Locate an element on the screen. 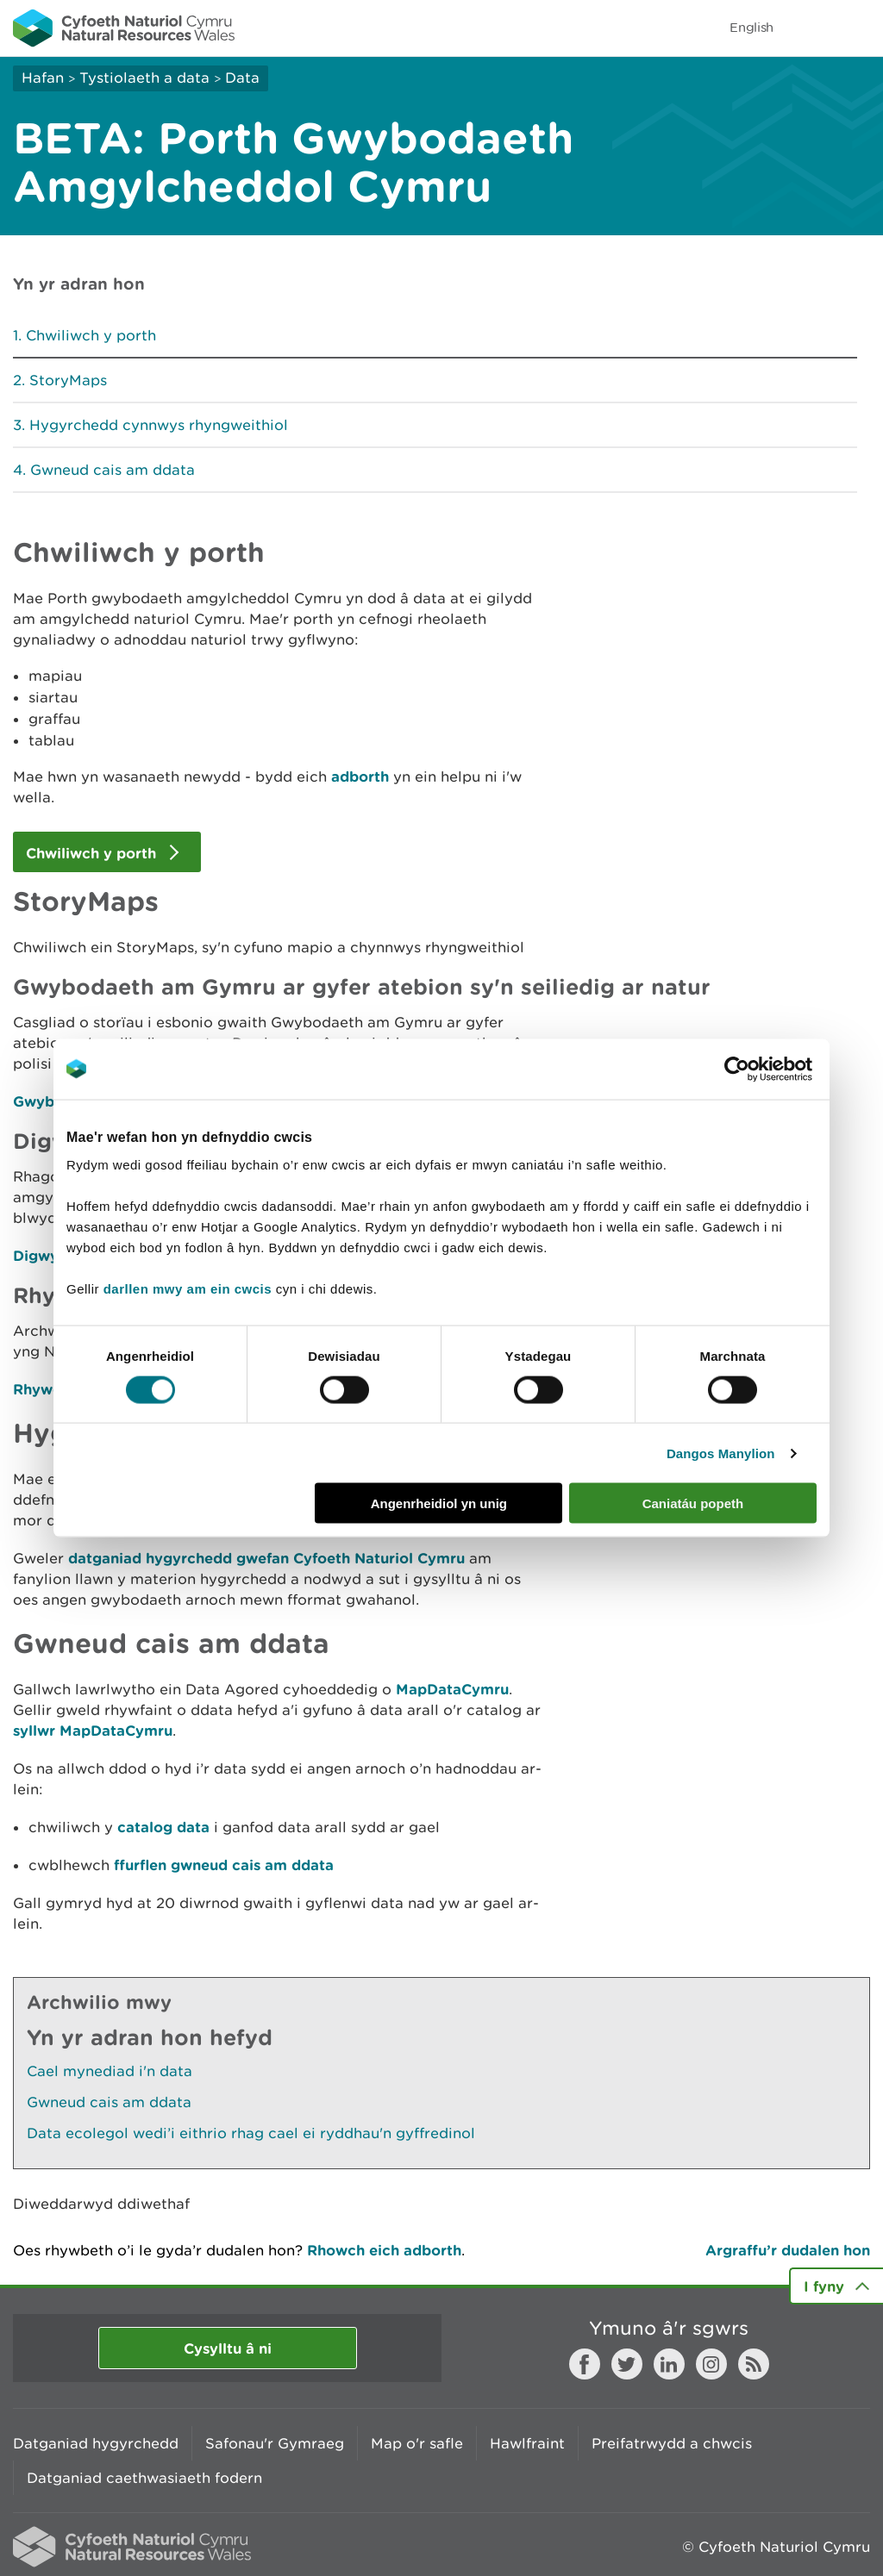 The width and height of the screenshot is (883, 2576). Instagram is located at coordinates (711, 2364).